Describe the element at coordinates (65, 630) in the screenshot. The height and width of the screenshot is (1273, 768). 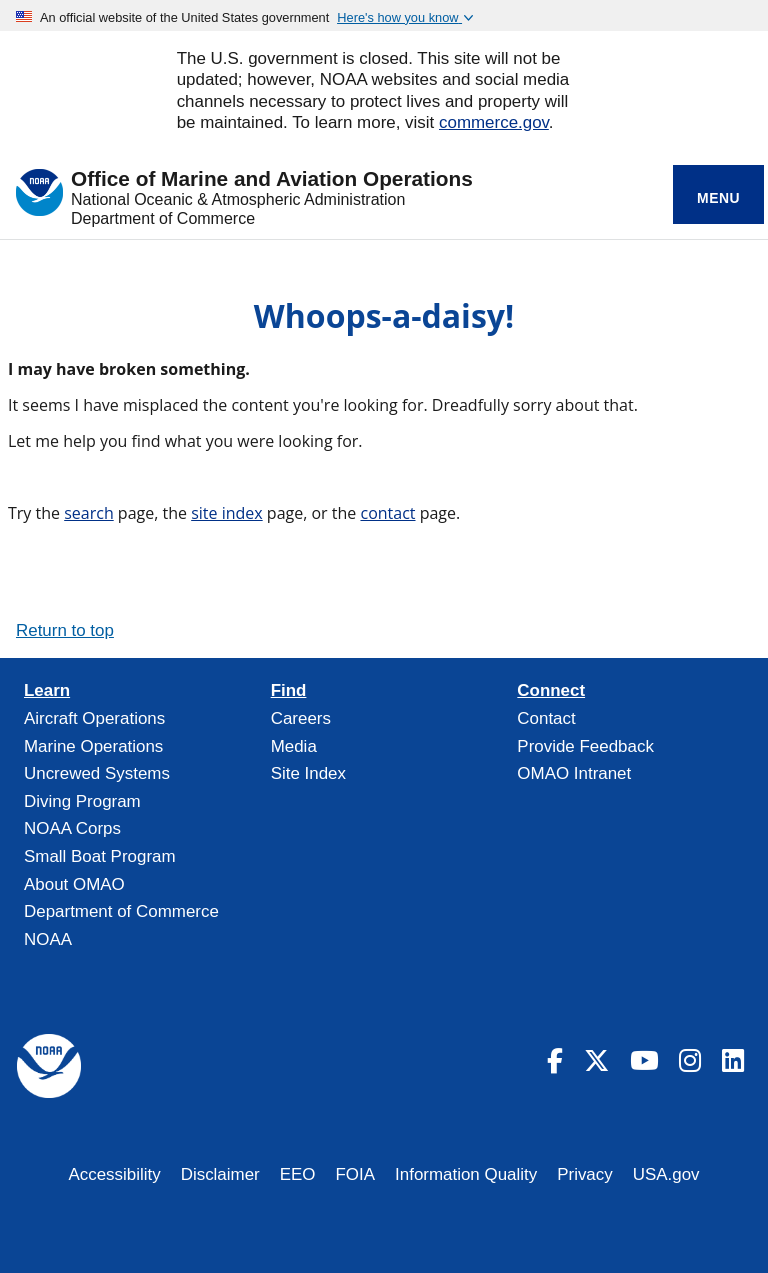
I see `Return to top` at that location.